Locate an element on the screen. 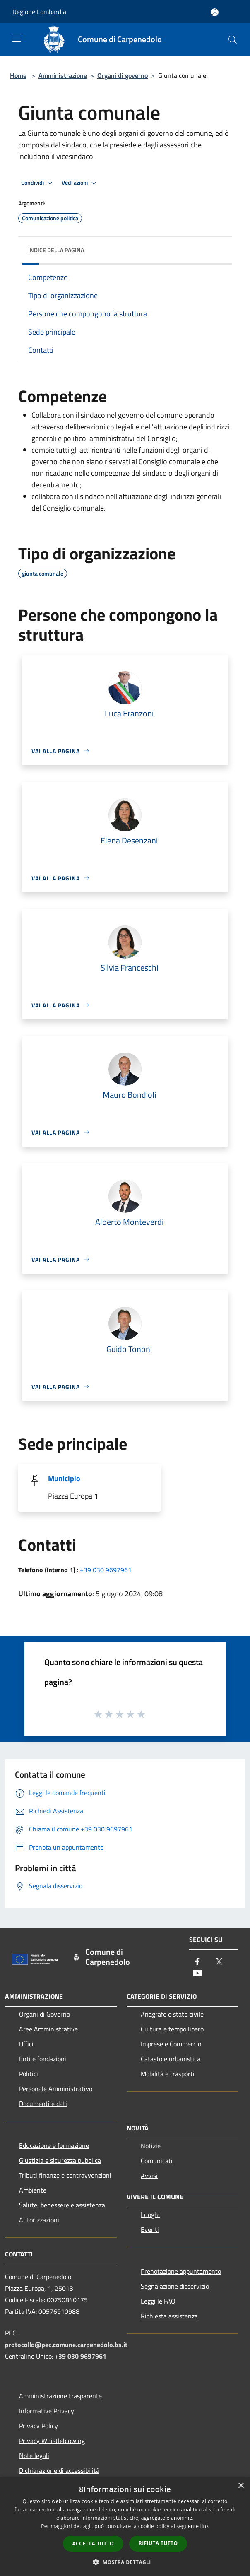 This screenshot has height=2576, width=250. Notizie is located at coordinates (151, 2146).